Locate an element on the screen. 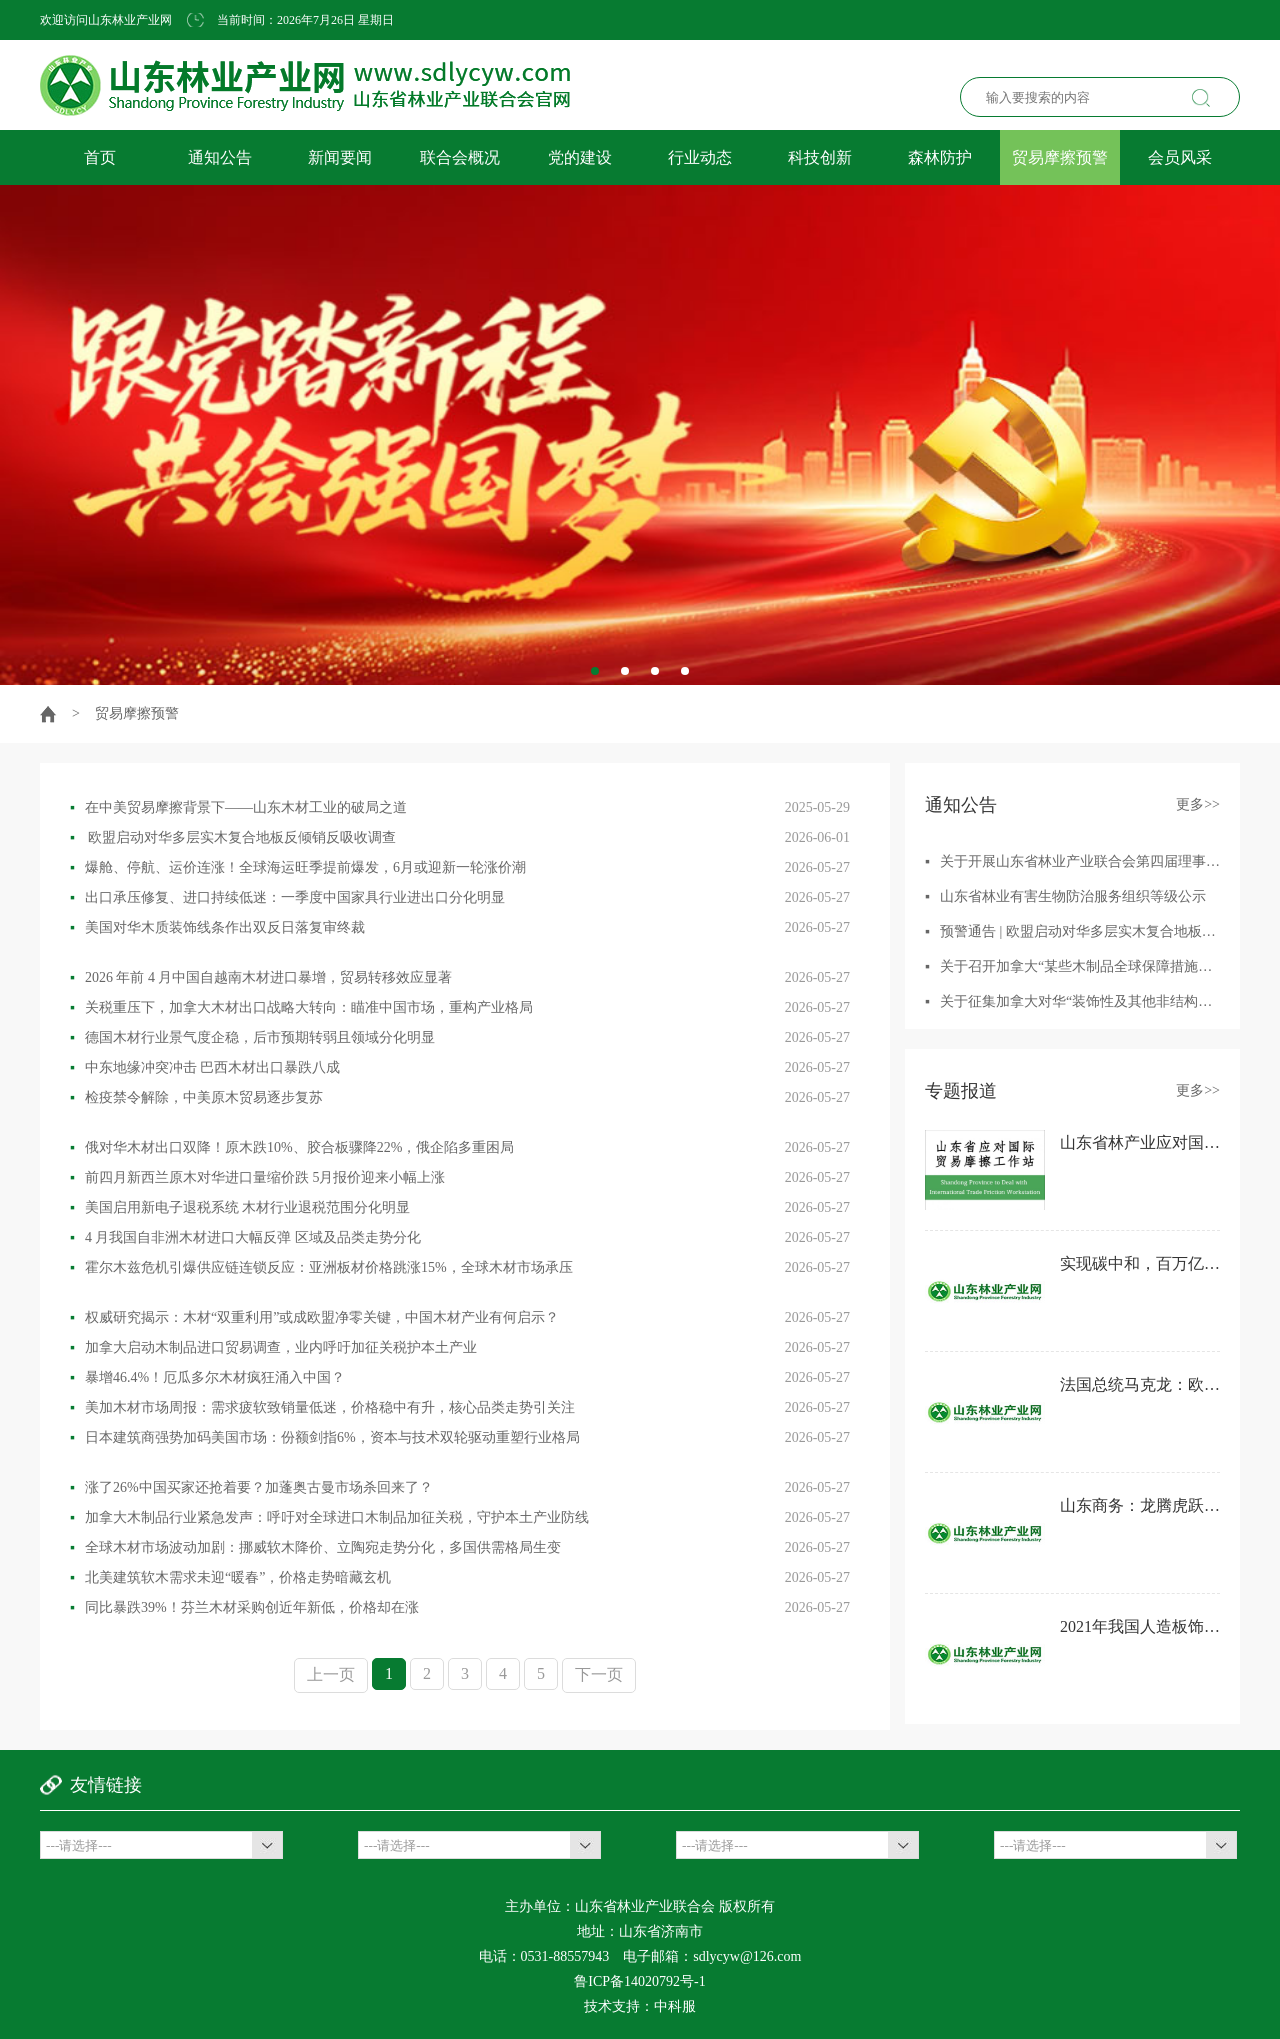 This screenshot has height=2039, width=1280. 下一页 is located at coordinates (599, 1674).